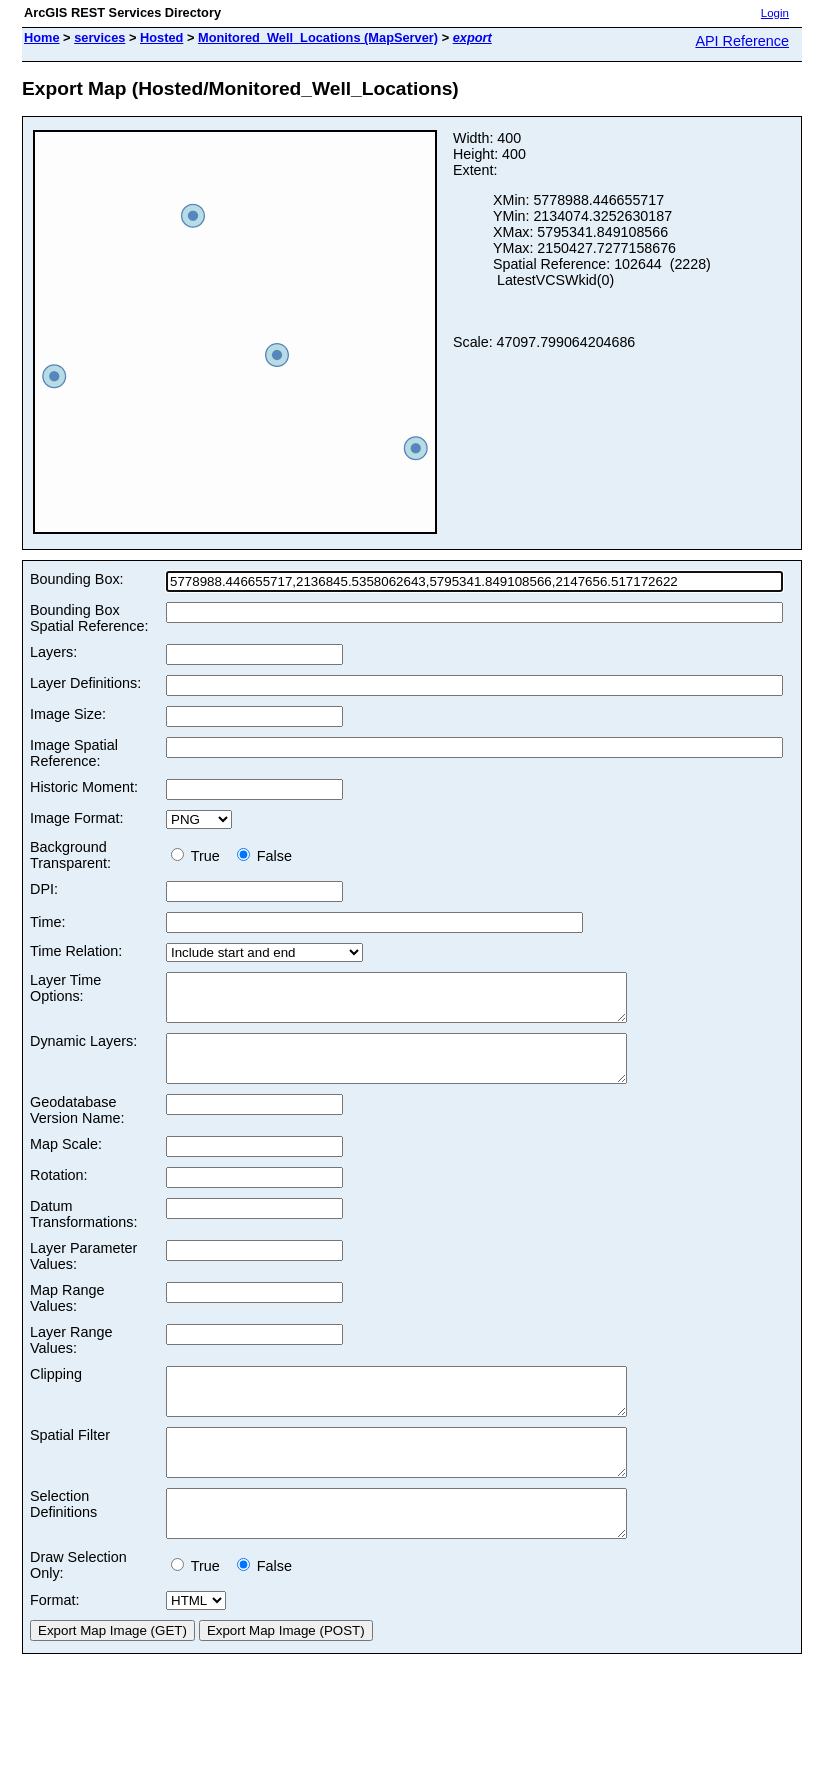 The image size is (824, 1781). What do you see at coordinates (199, 856) in the screenshot?
I see `True` at bounding box center [199, 856].